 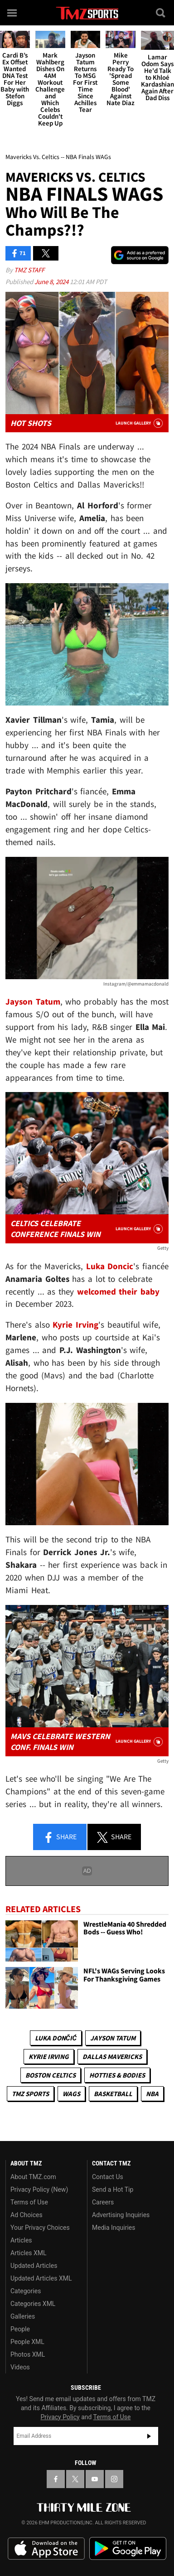 I want to click on NBA, so click(x=152, y=2093).